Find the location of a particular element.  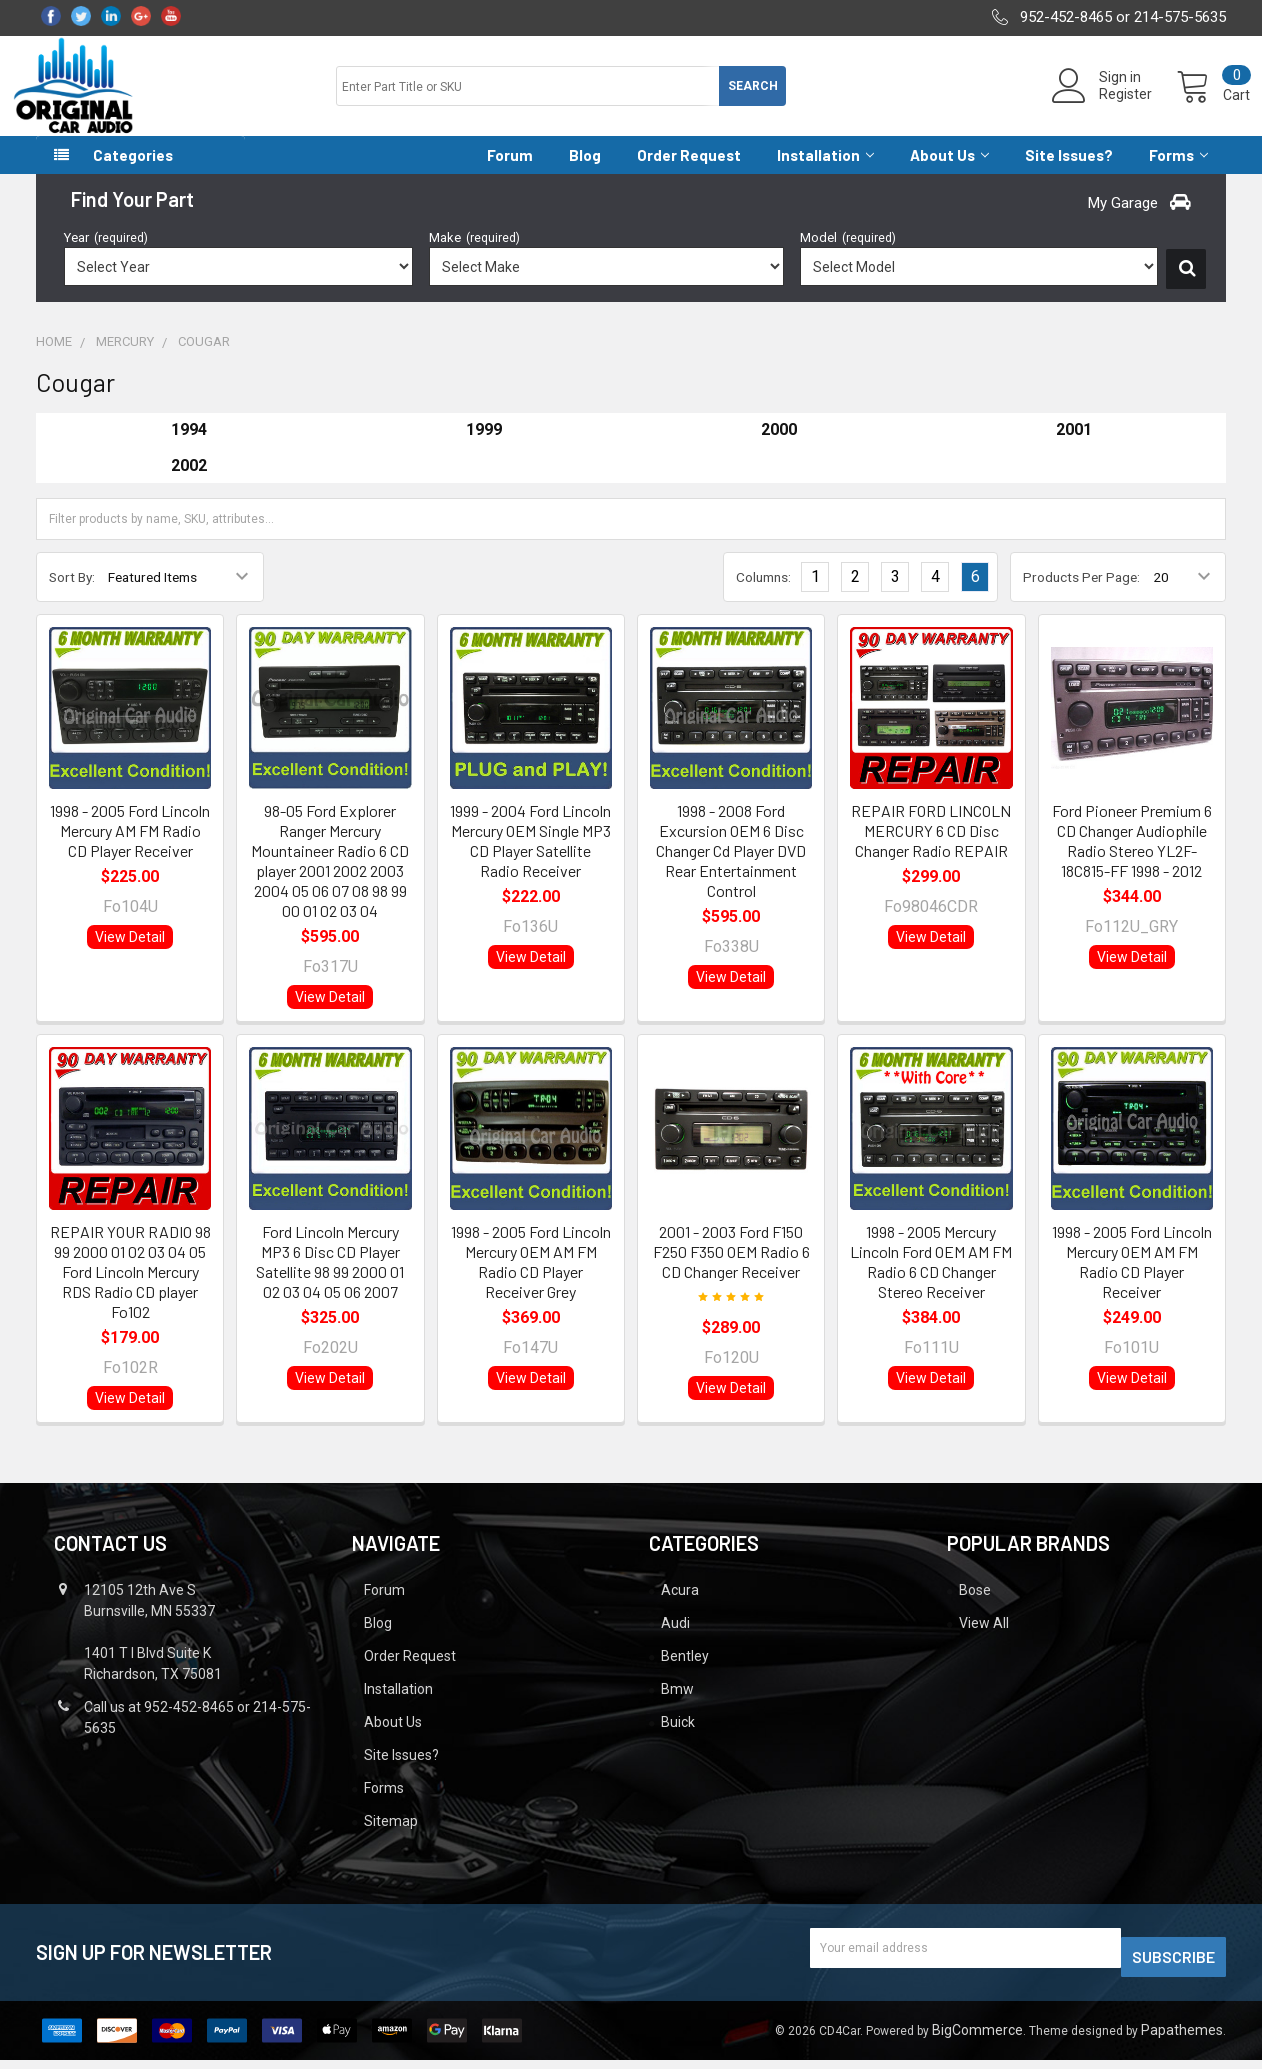

Columns: is located at coordinates (763, 595).